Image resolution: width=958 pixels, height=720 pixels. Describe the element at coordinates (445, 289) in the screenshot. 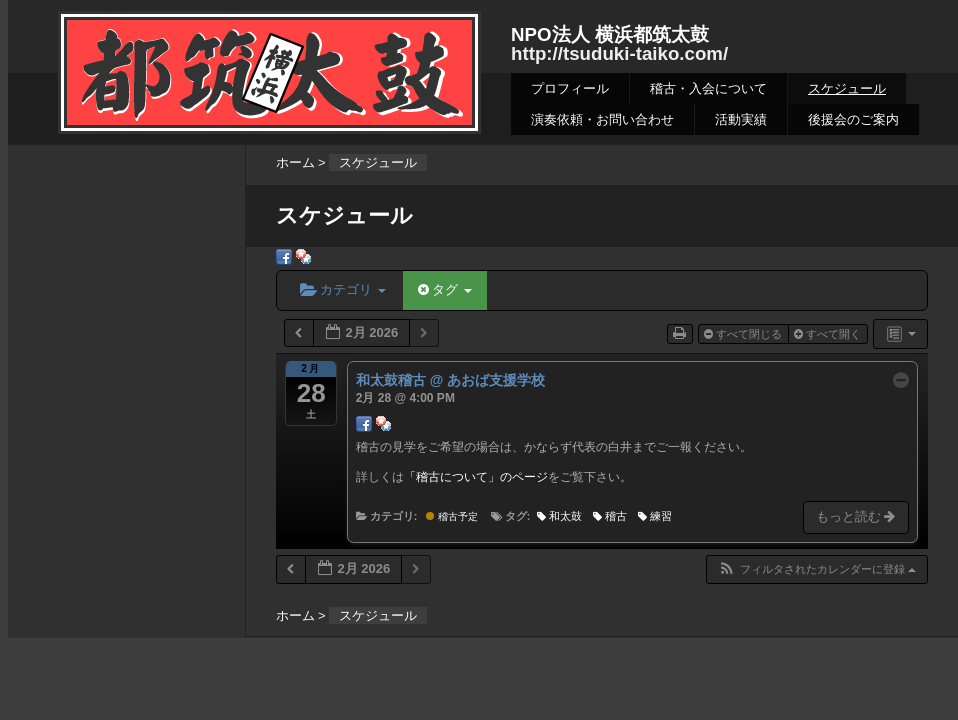

I see `タグ` at that location.